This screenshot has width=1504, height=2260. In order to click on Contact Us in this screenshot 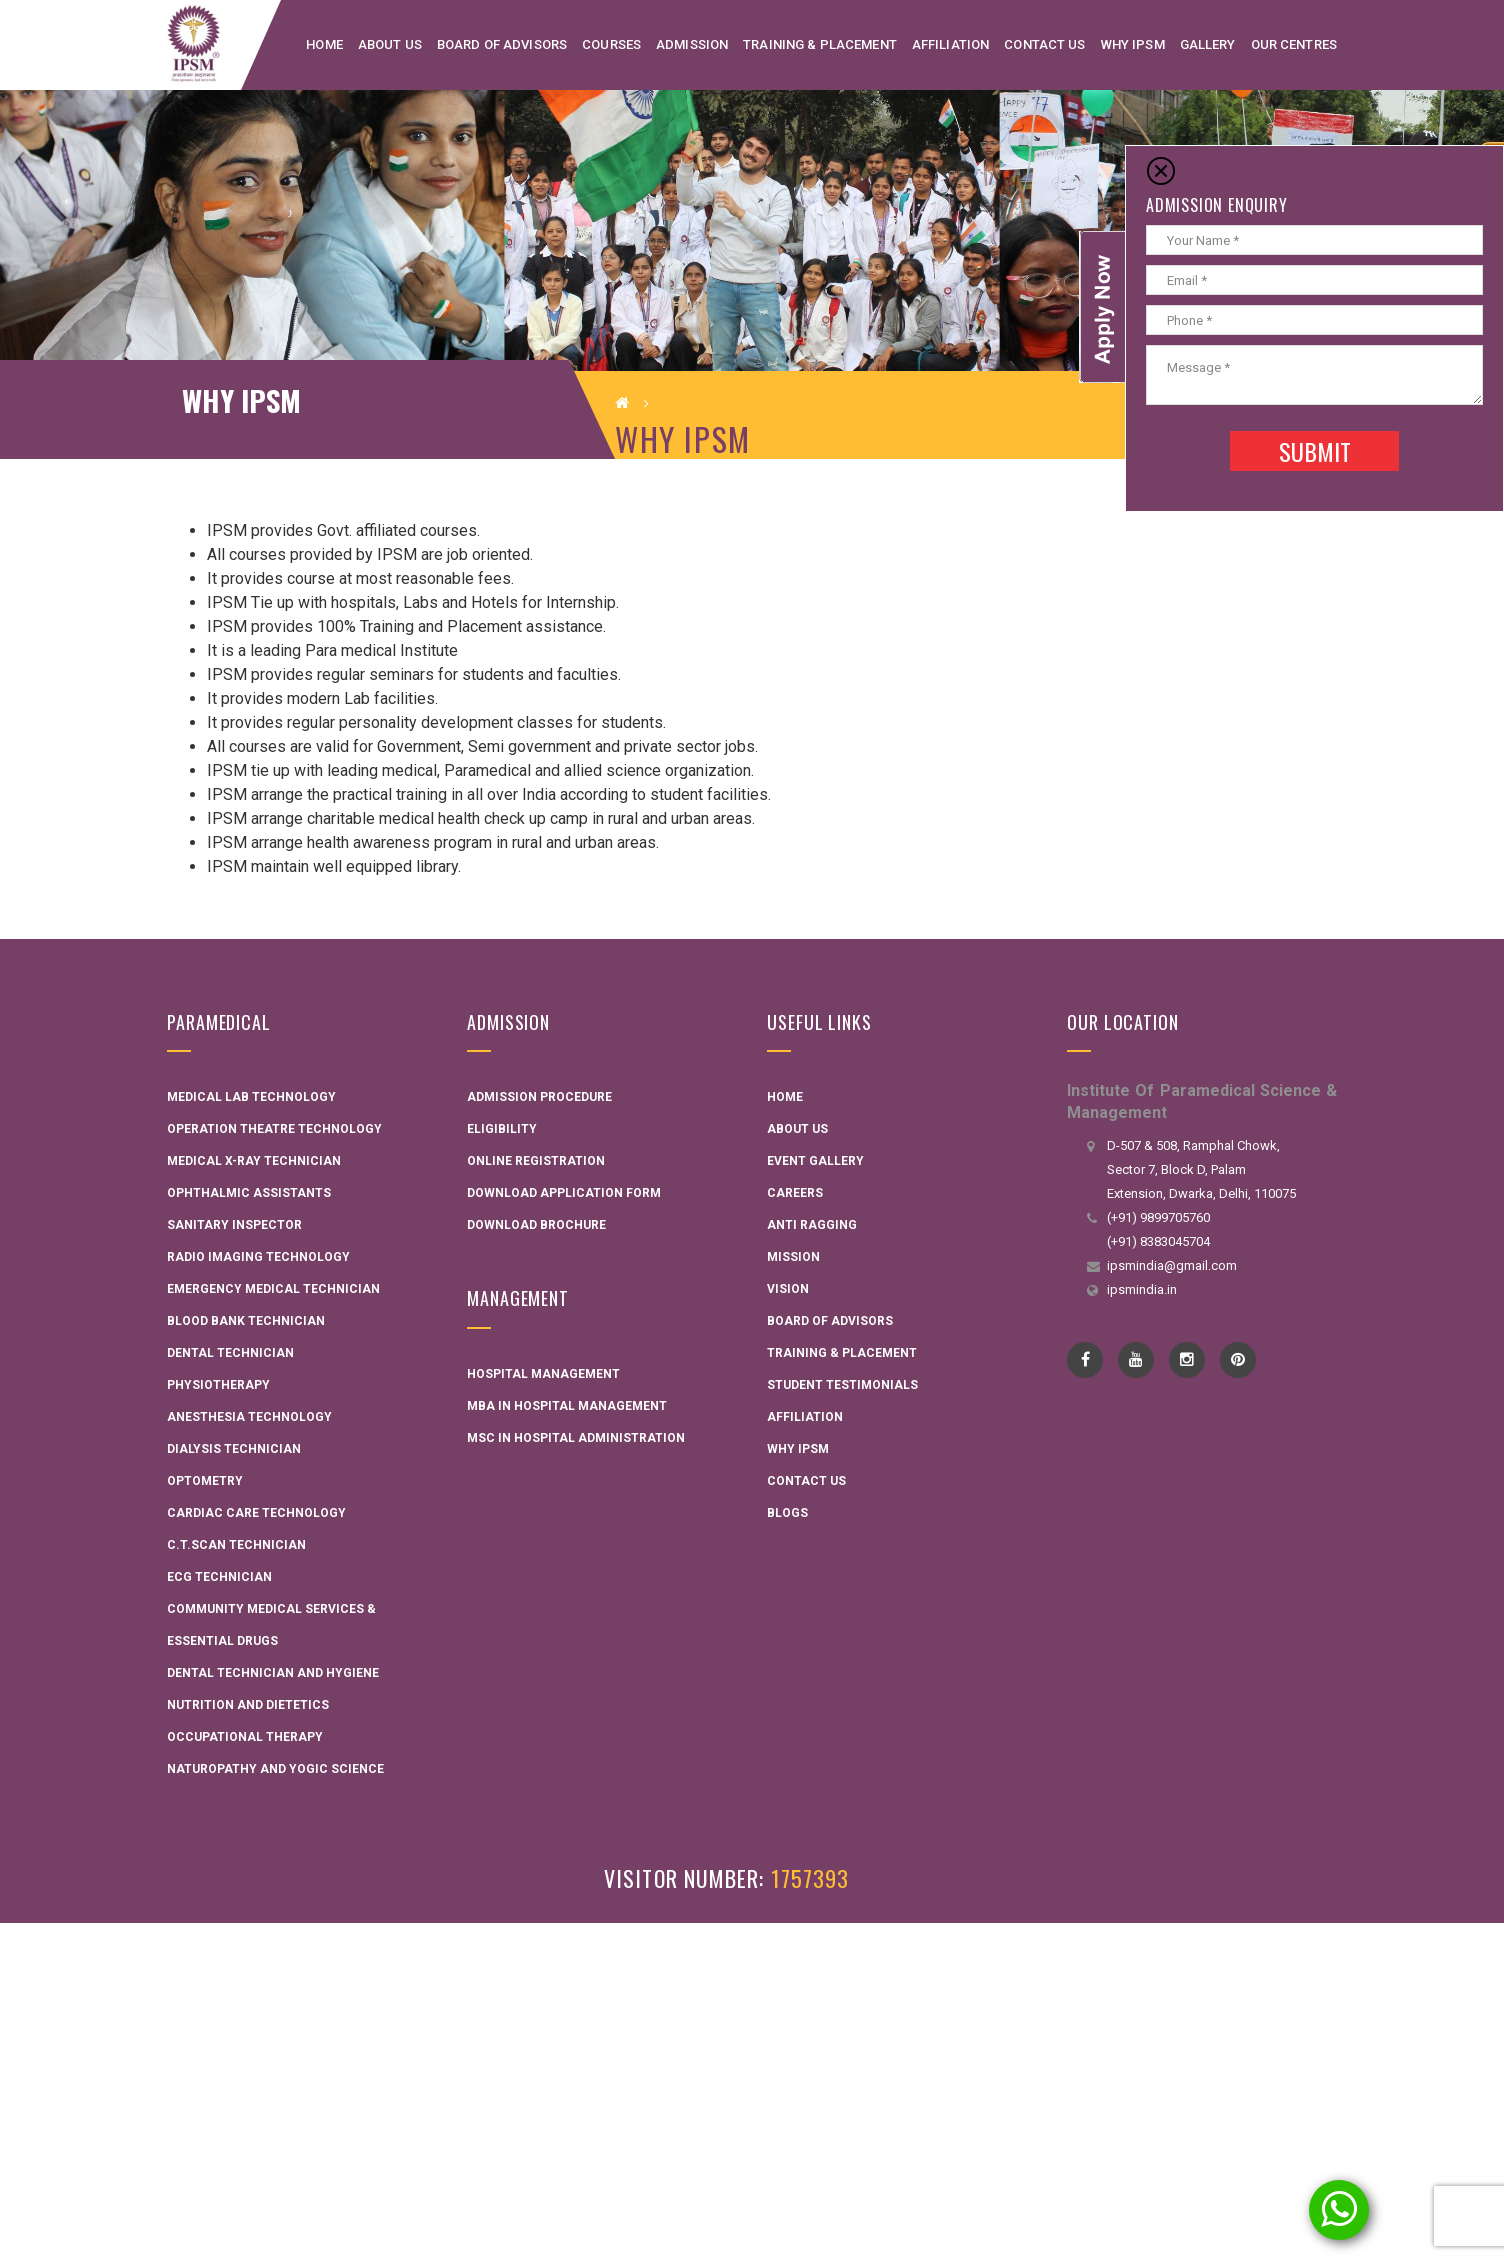, I will do `click(806, 1481)`.